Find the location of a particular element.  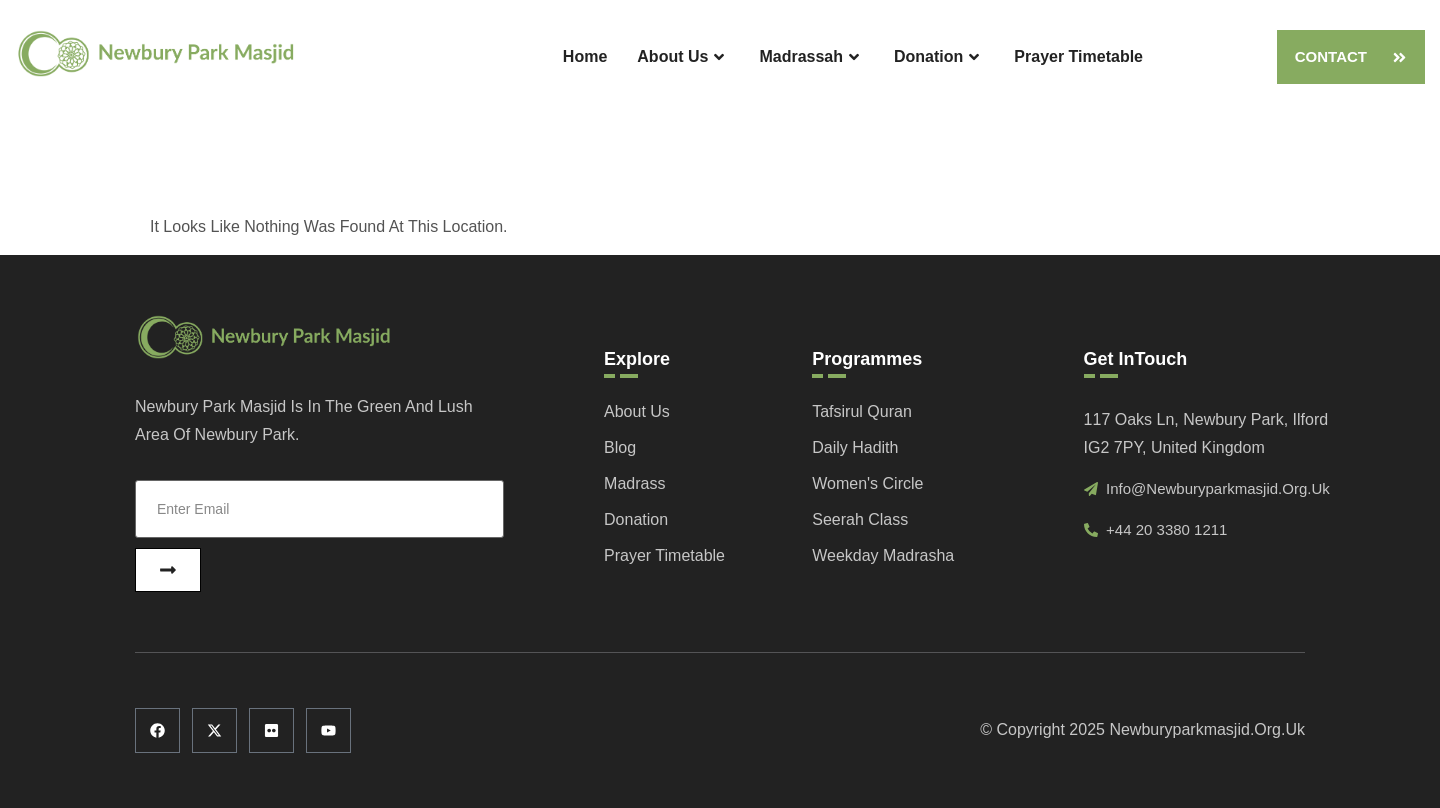

About Us is located at coordinates (683, 57).